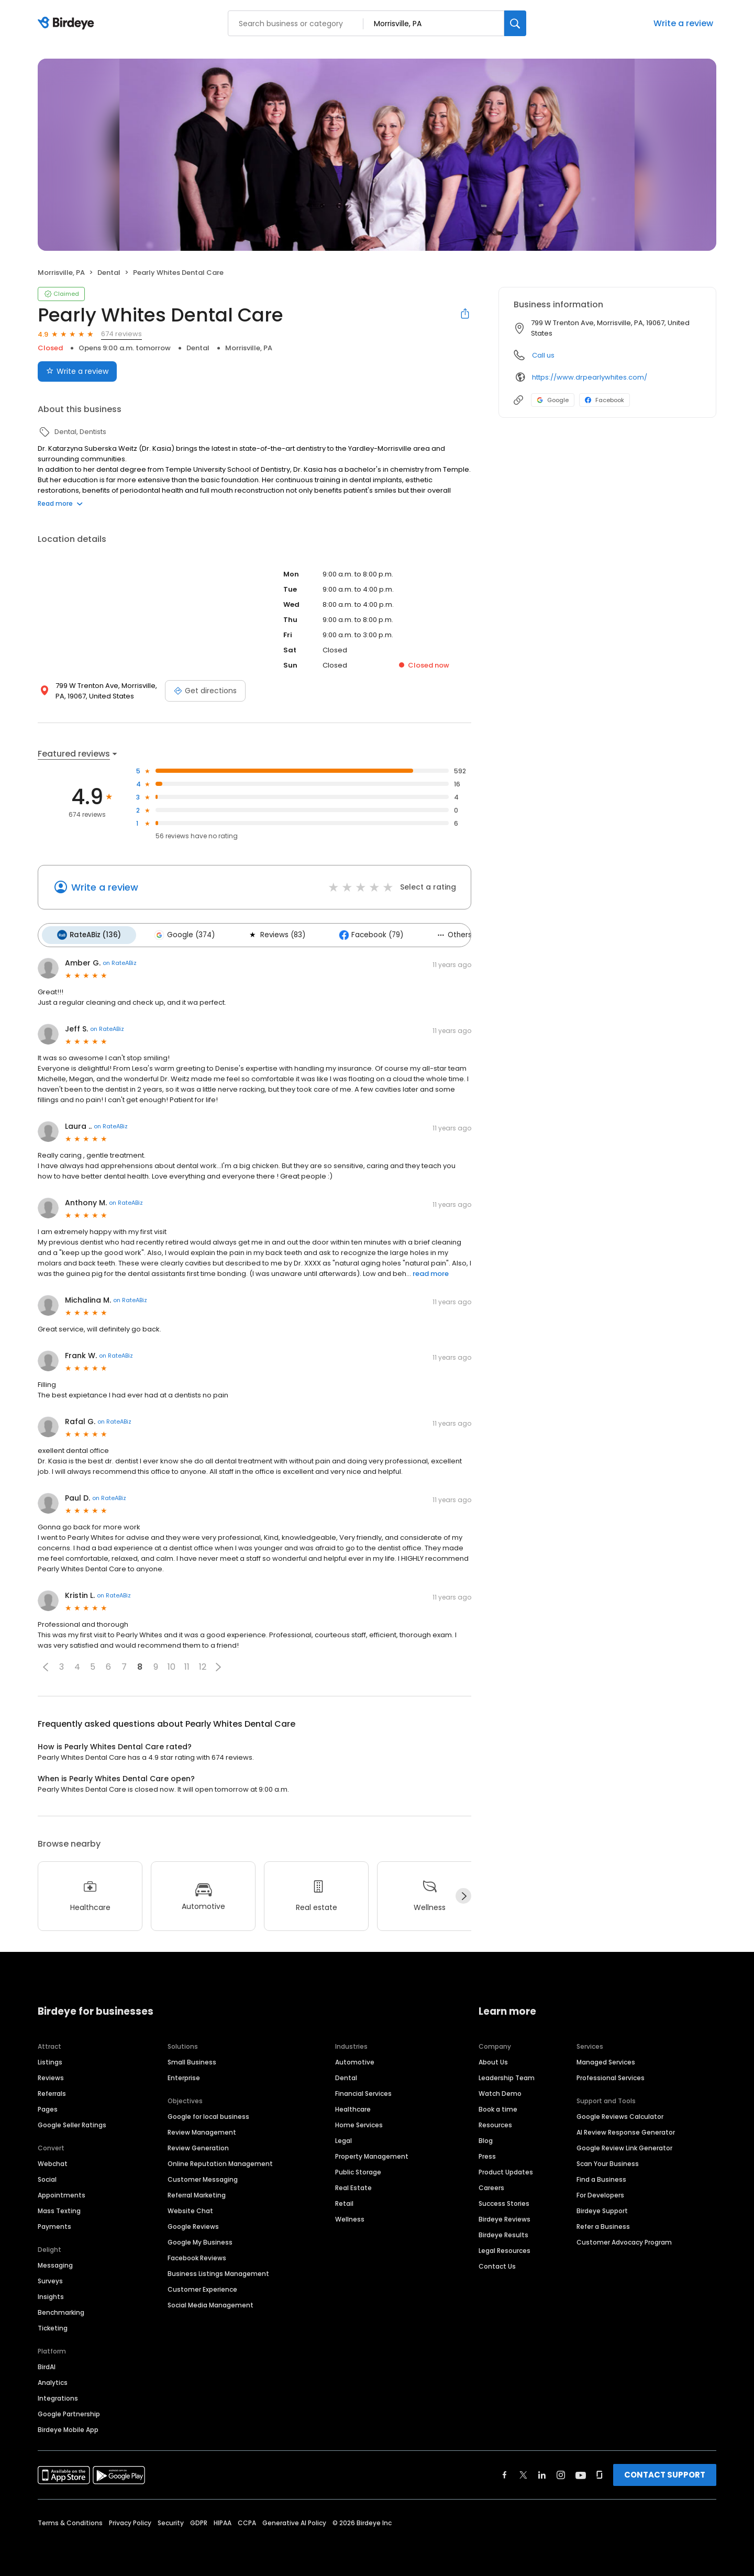  I want to click on 11, so click(187, 1665).